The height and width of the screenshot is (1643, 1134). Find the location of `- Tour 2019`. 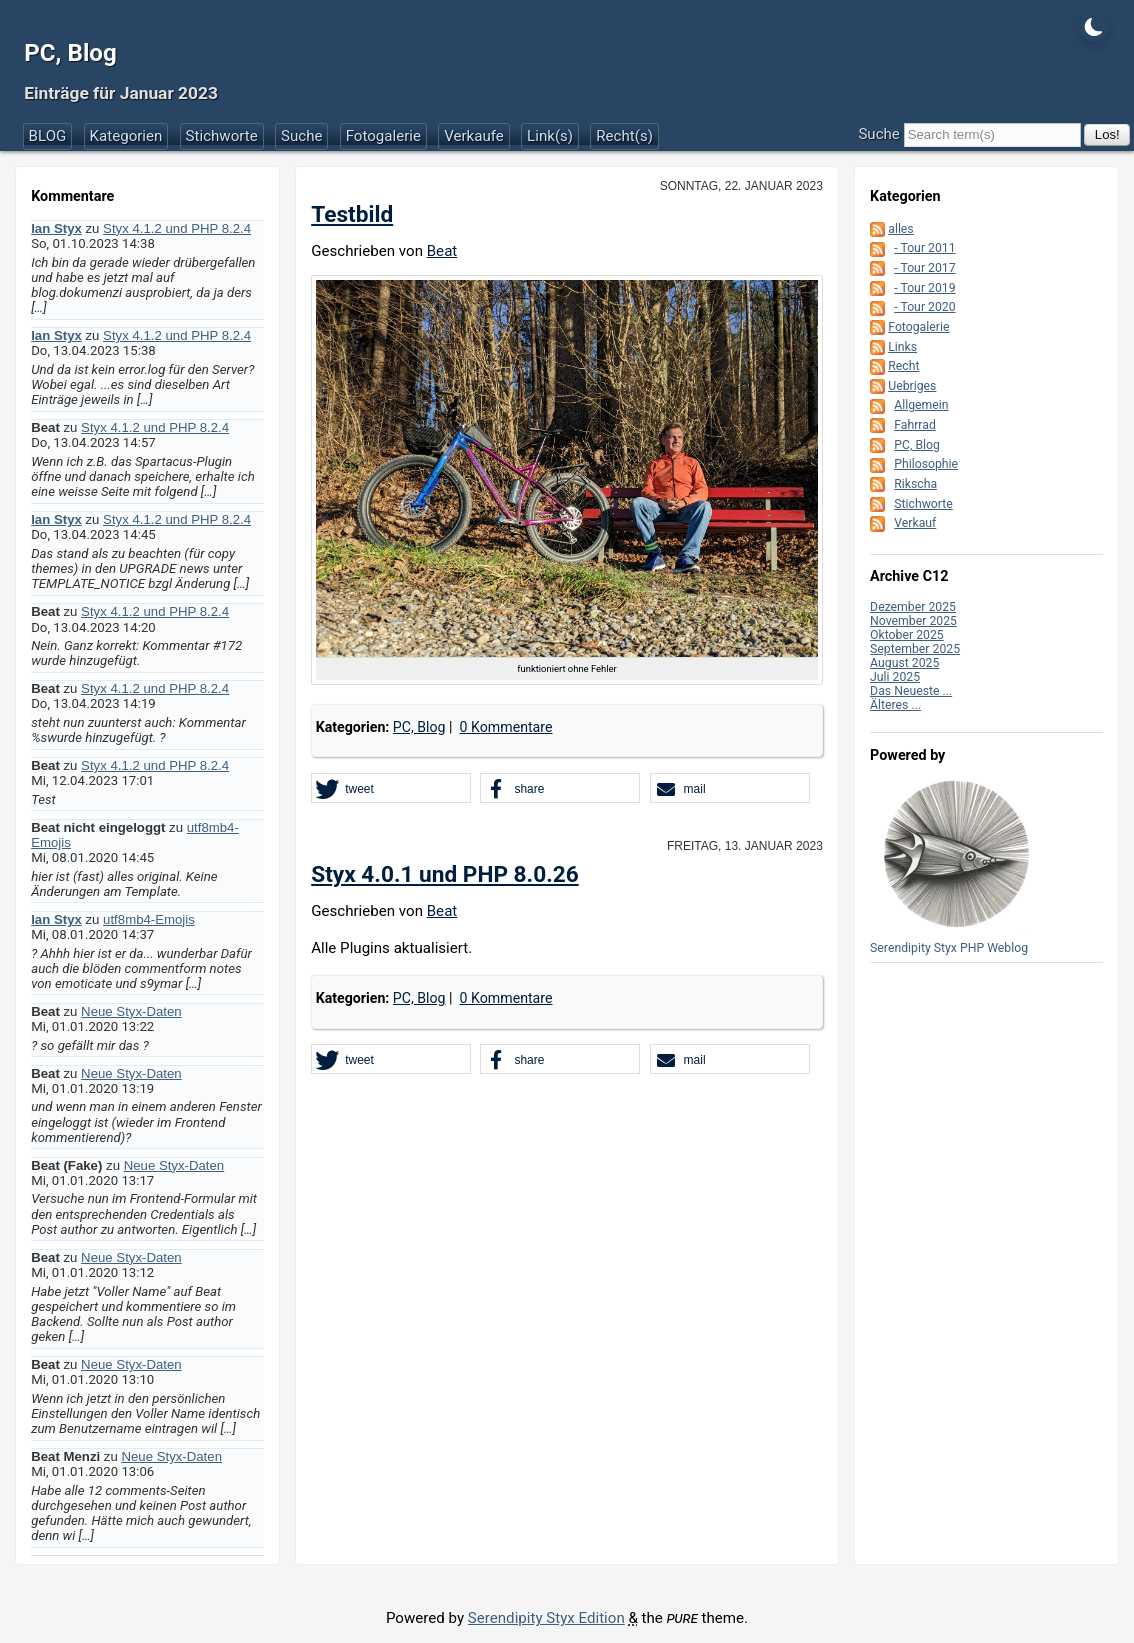

- Tour 2019 is located at coordinates (924, 288).